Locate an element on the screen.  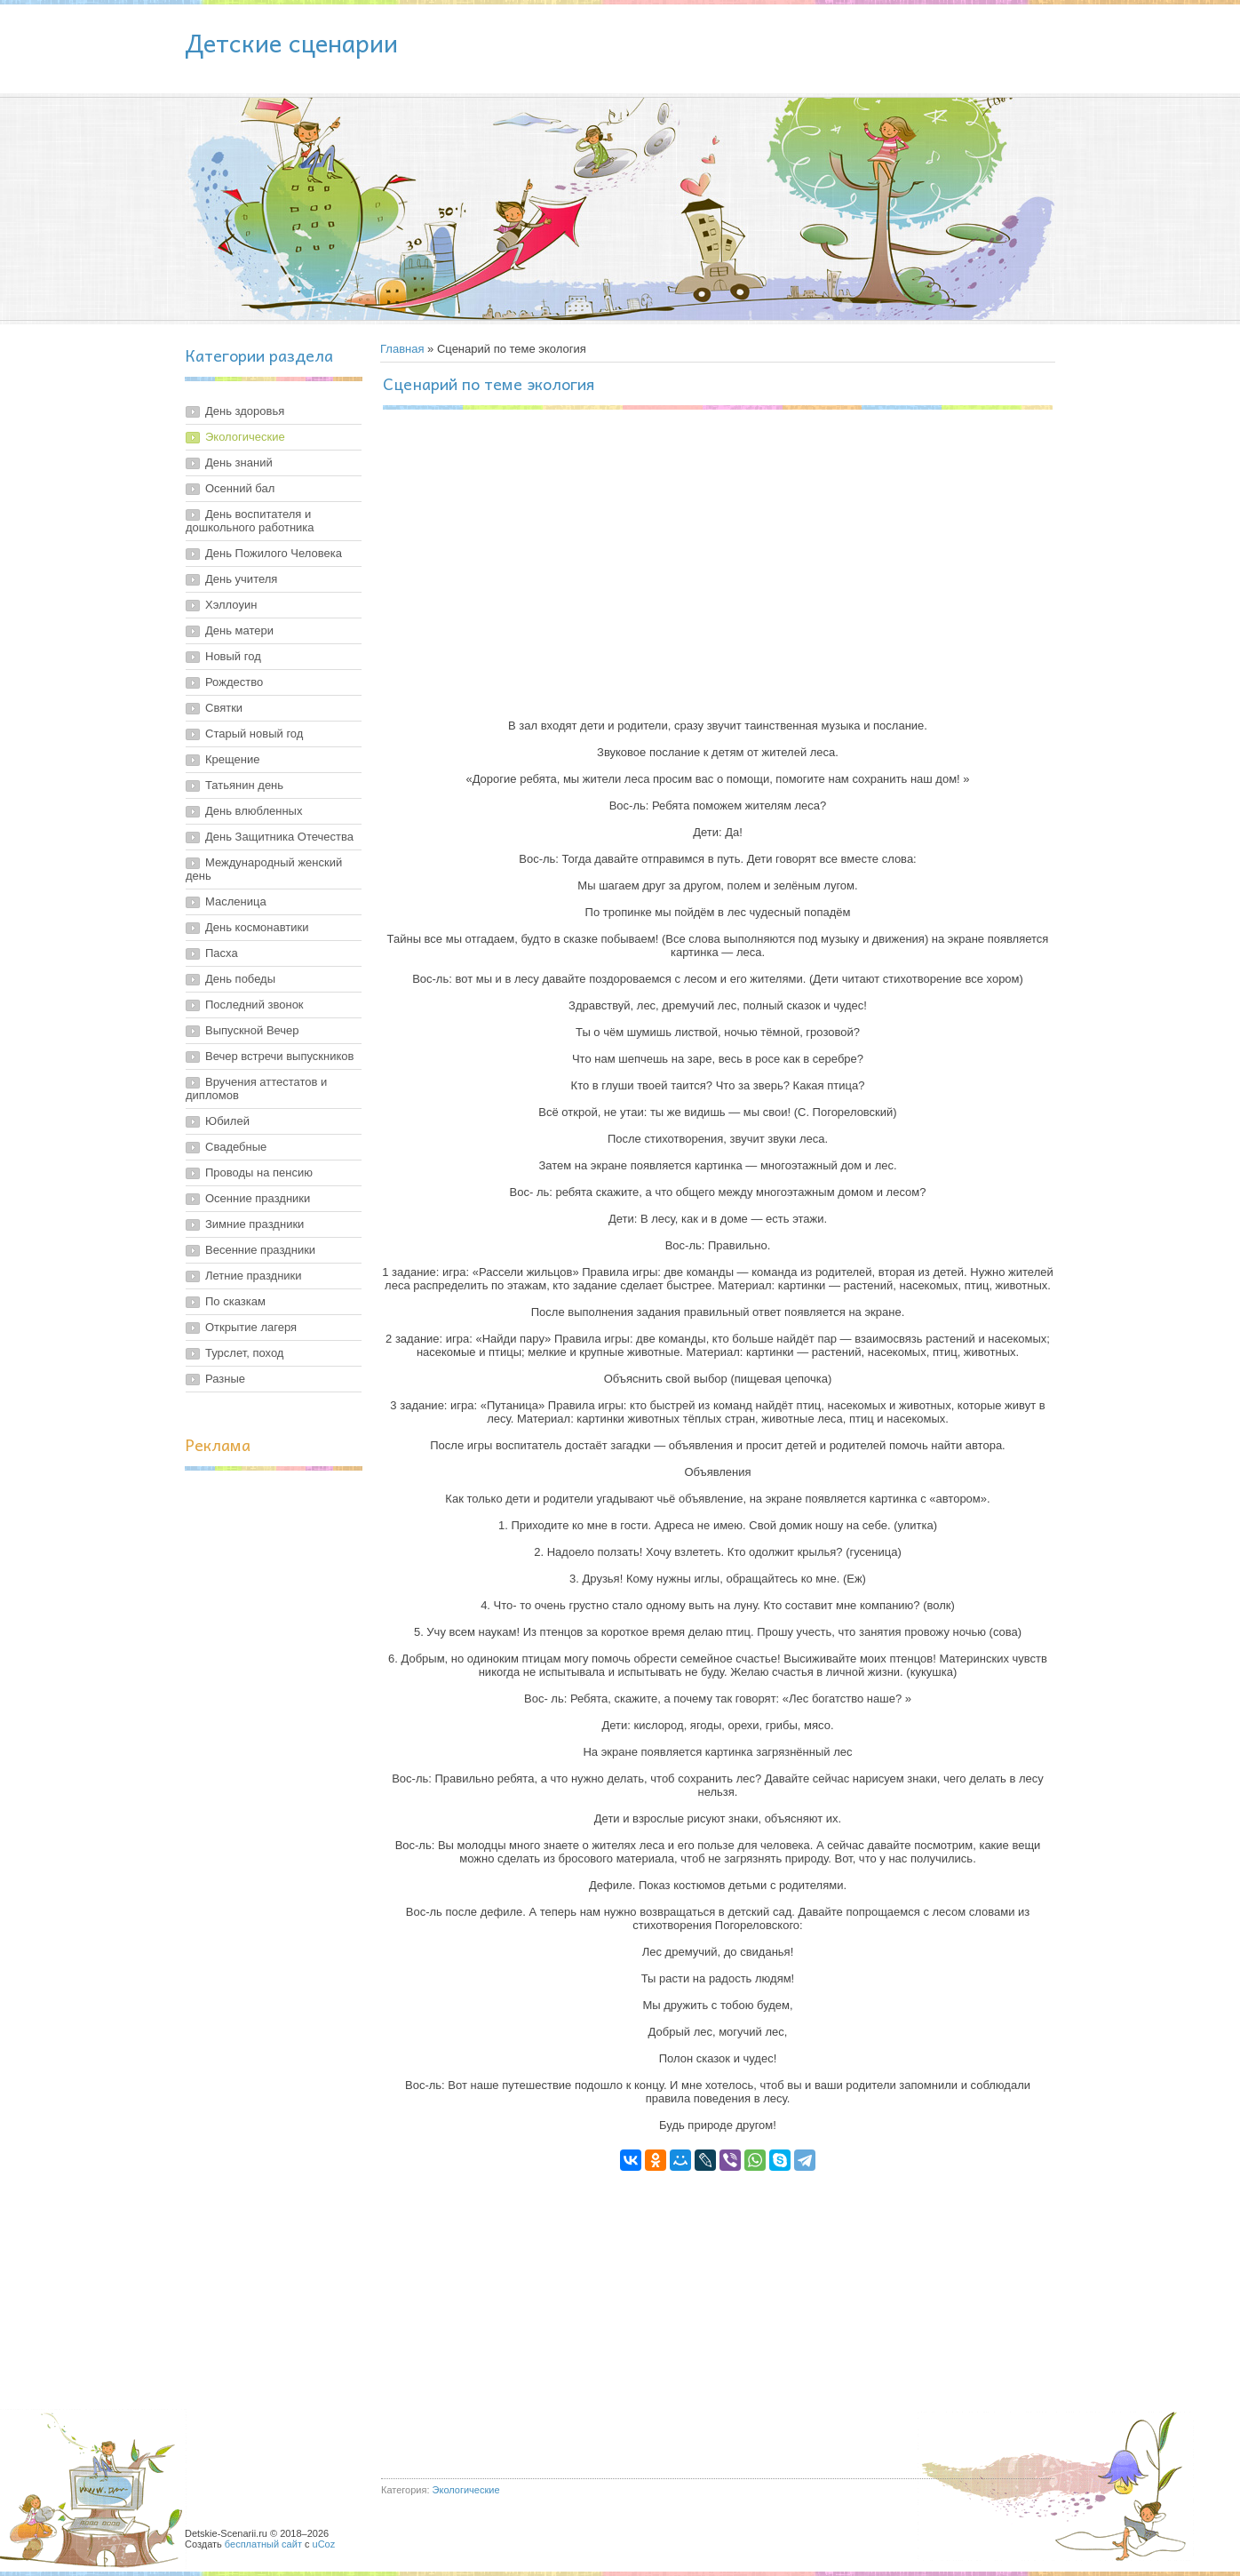
День победы is located at coordinates (240, 978).